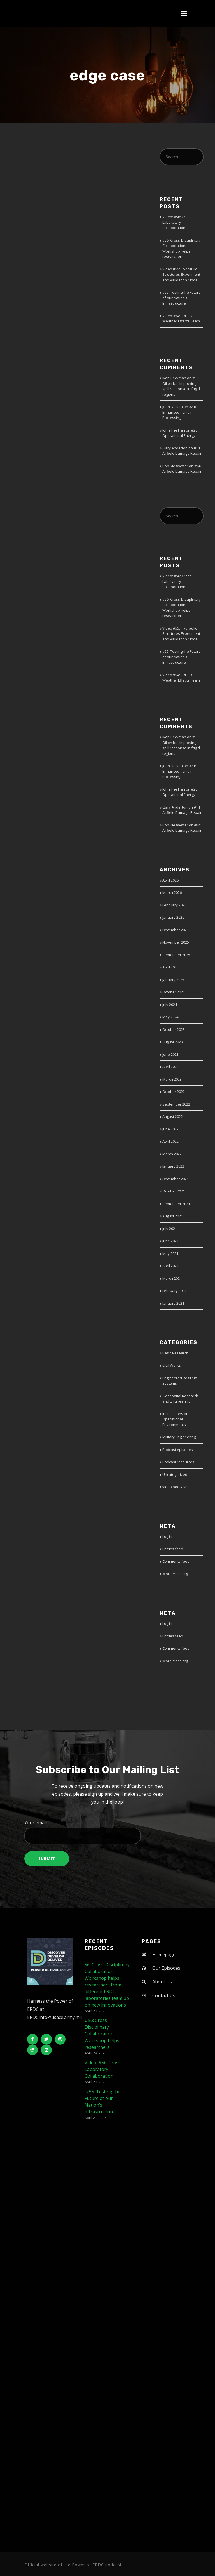 The height and width of the screenshot is (2576, 215). What do you see at coordinates (170, 1265) in the screenshot?
I see `April 2021` at bounding box center [170, 1265].